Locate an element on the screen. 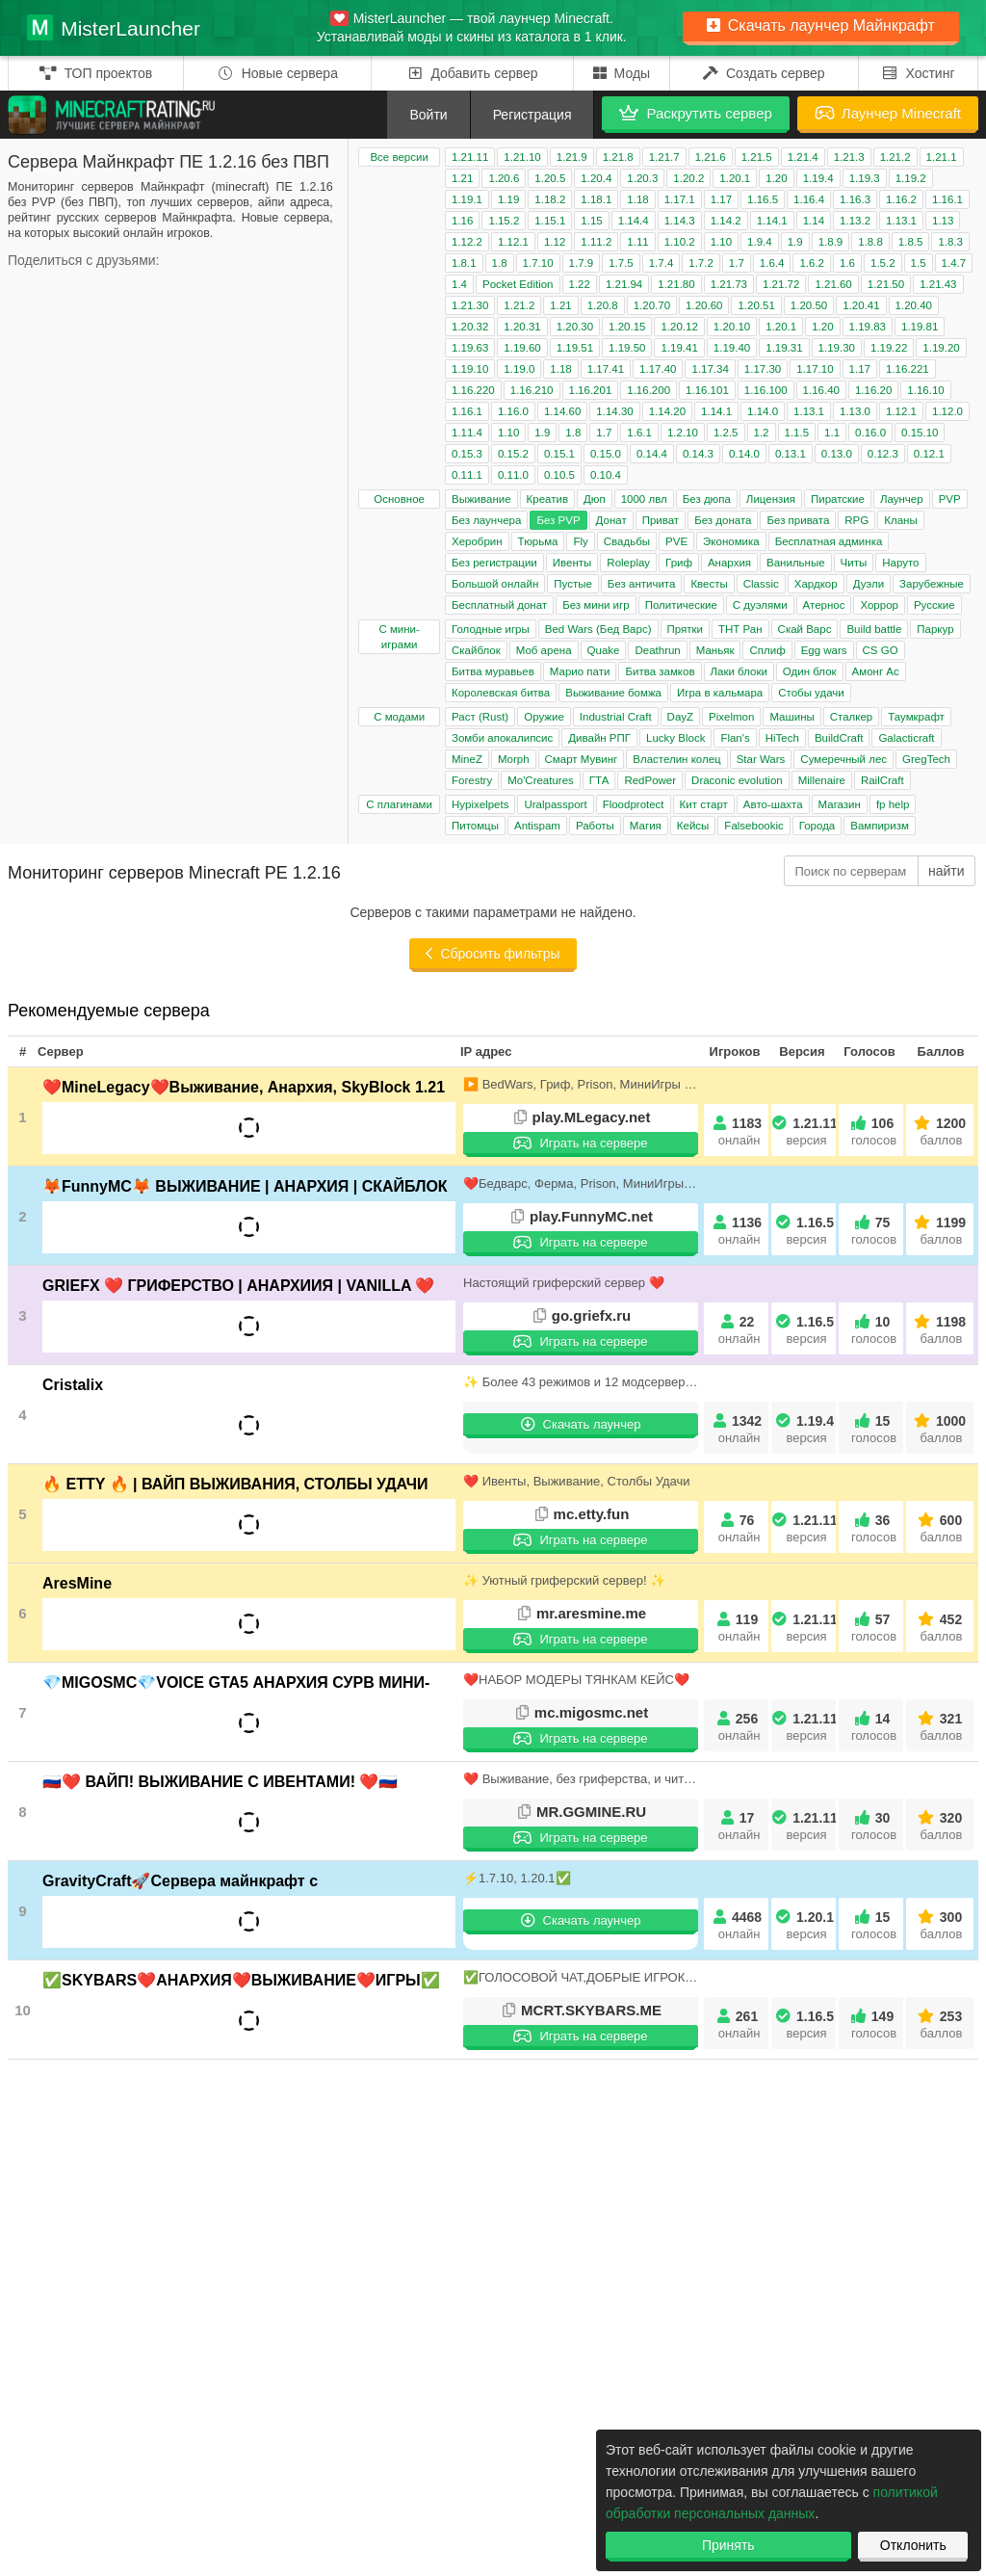 This screenshot has width=986, height=2576. 1.6.1 is located at coordinates (639, 432).